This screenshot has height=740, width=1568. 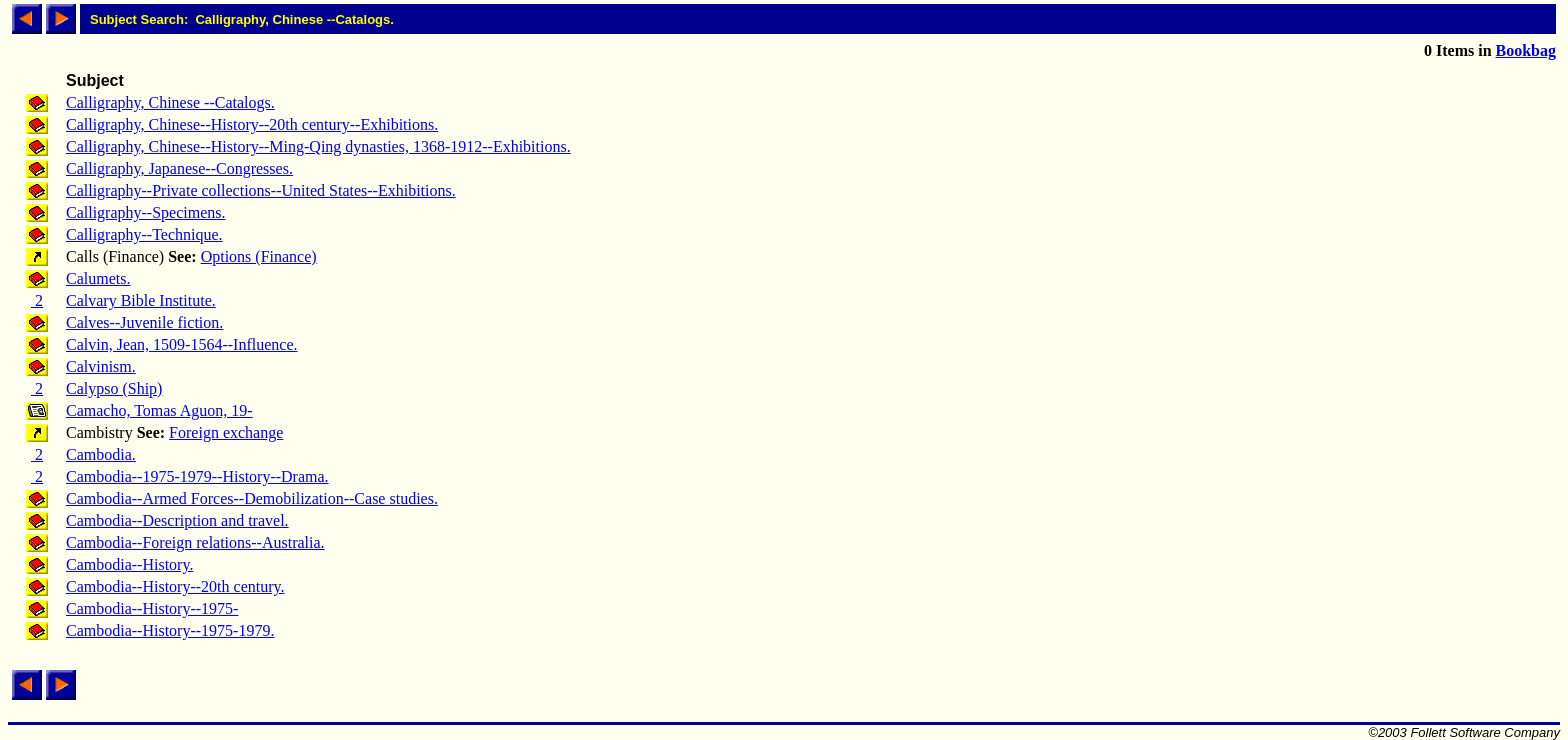 I want to click on Cambodia--History--20th century., so click(x=175, y=586).